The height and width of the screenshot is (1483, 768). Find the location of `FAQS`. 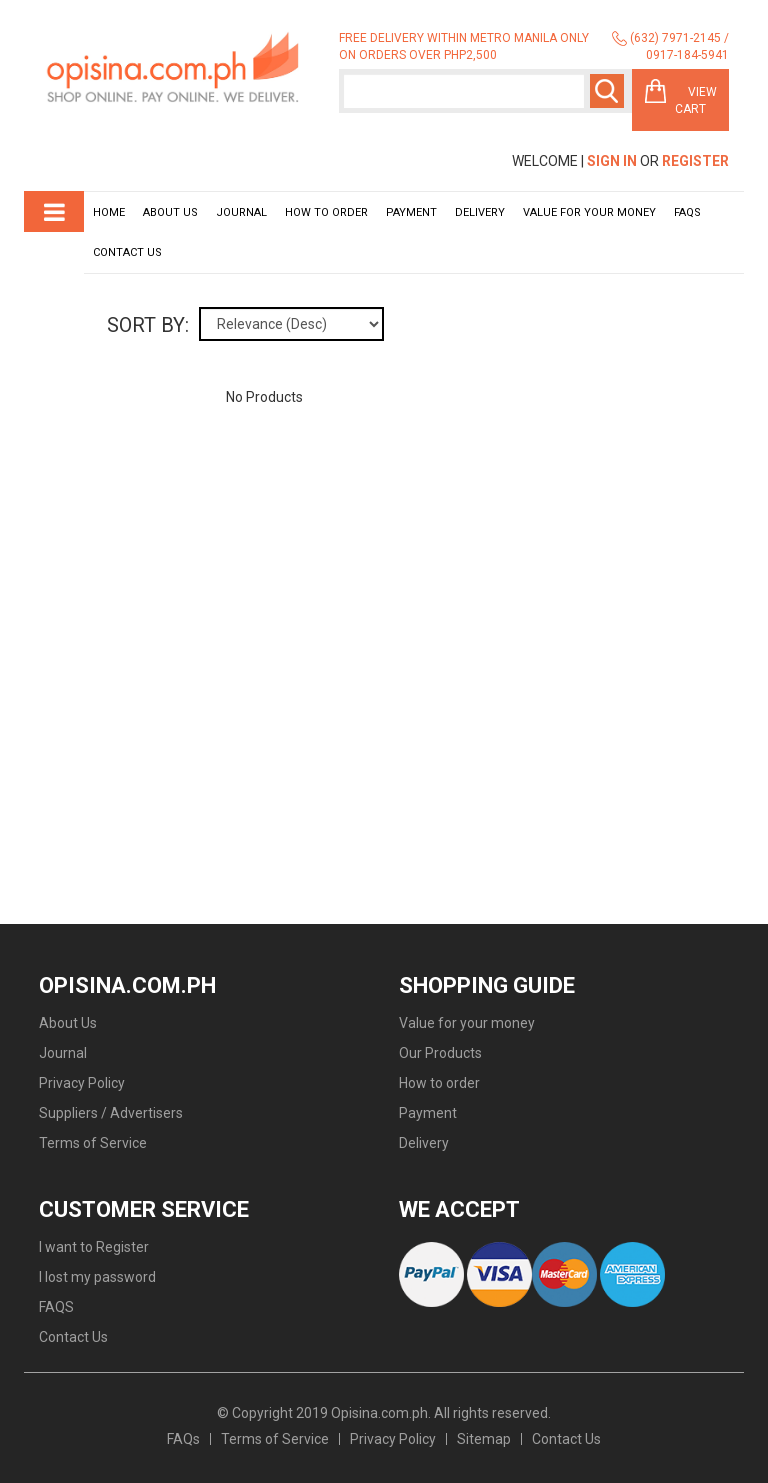

FAQS is located at coordinates (56, 1307).